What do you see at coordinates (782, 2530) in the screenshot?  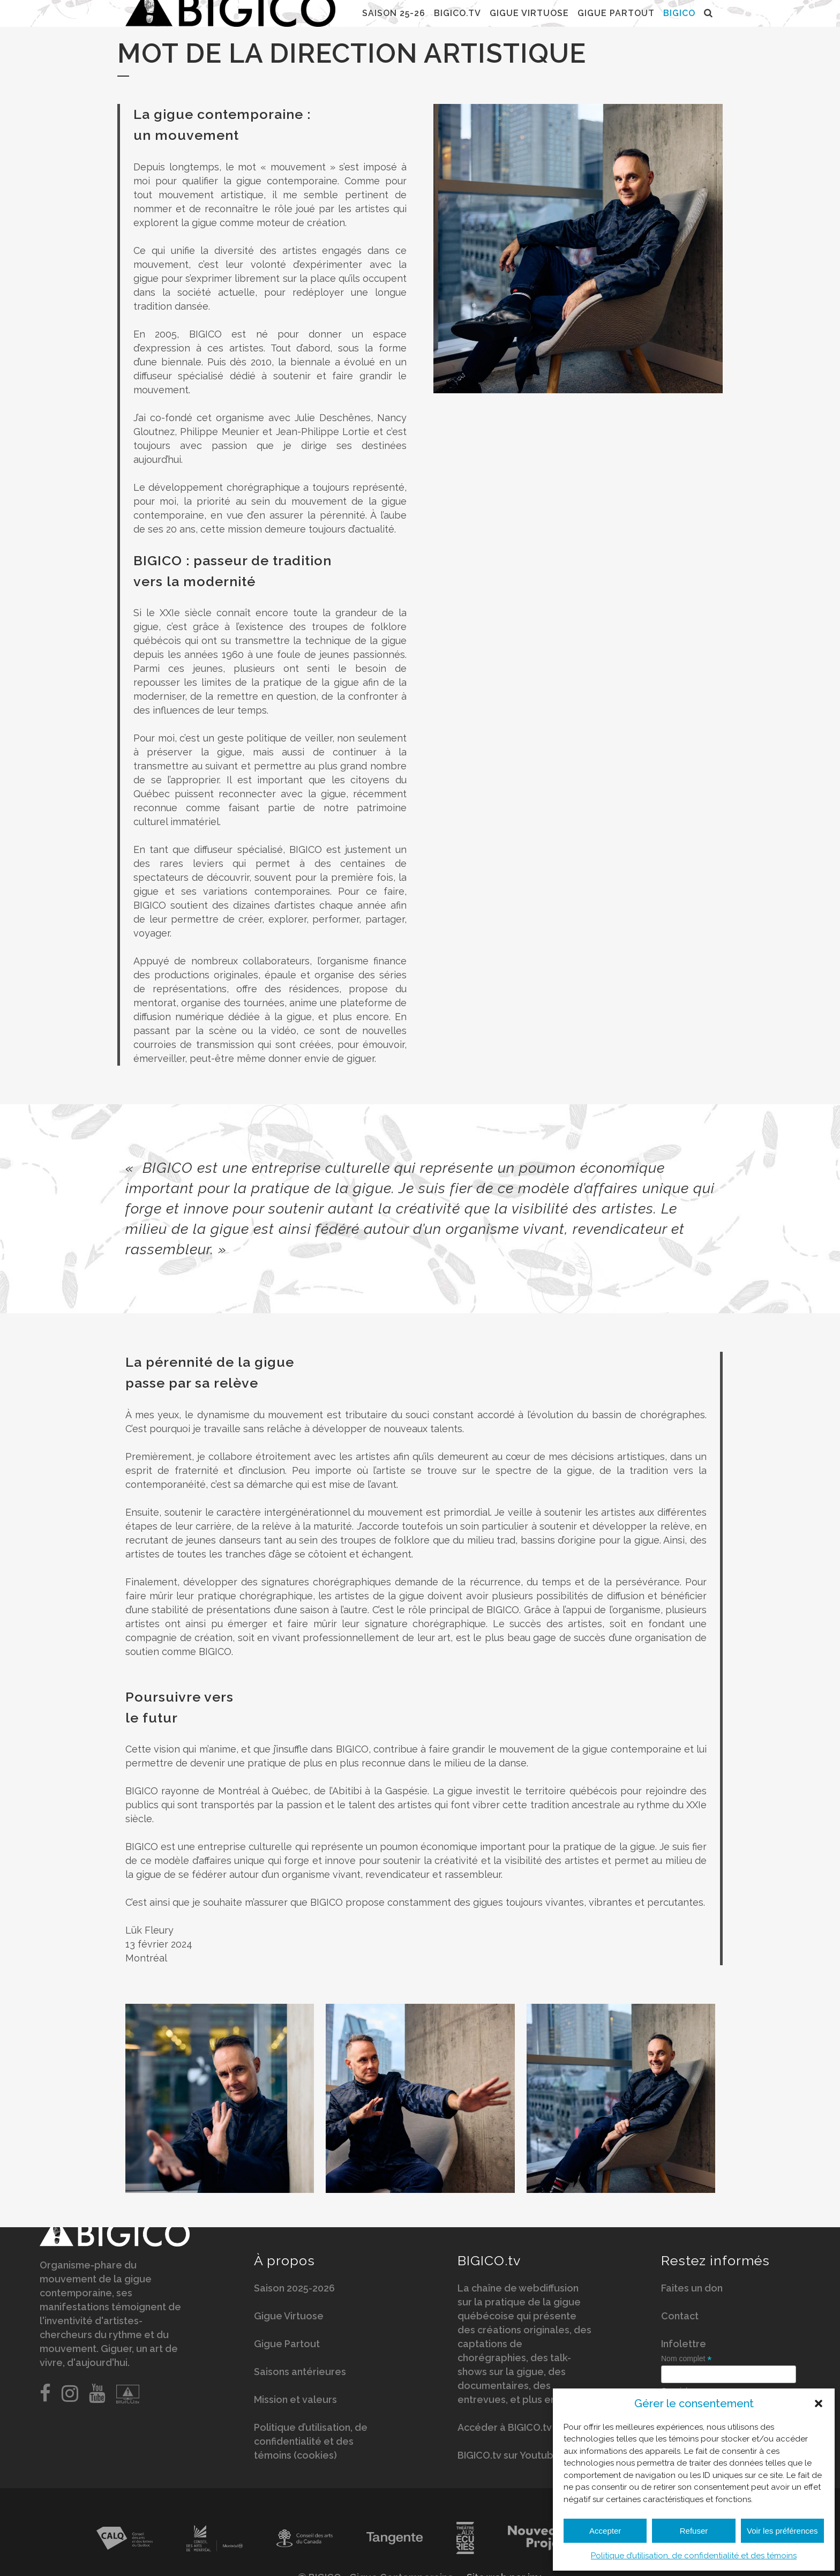 I see `Voir les préférences` at bounding box center [782, 2530].